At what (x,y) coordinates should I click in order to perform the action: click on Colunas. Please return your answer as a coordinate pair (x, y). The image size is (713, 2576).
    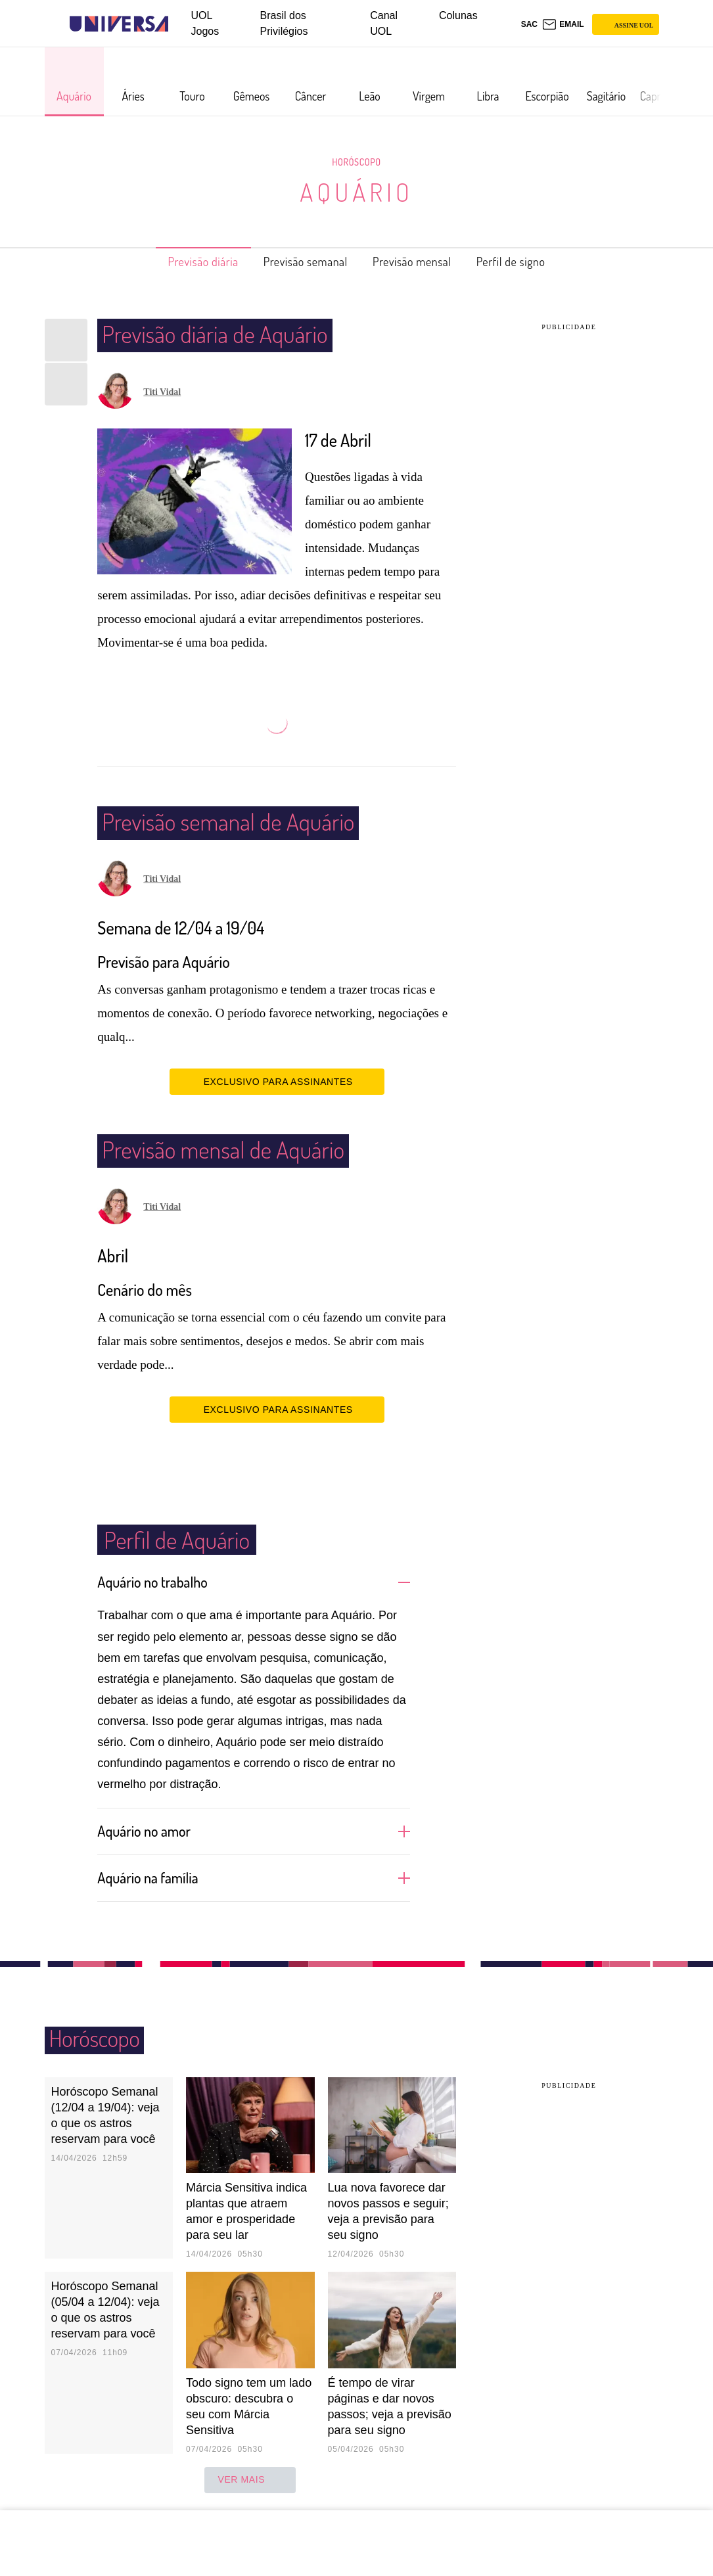
    Looking at the image, I should click on (458, 15).